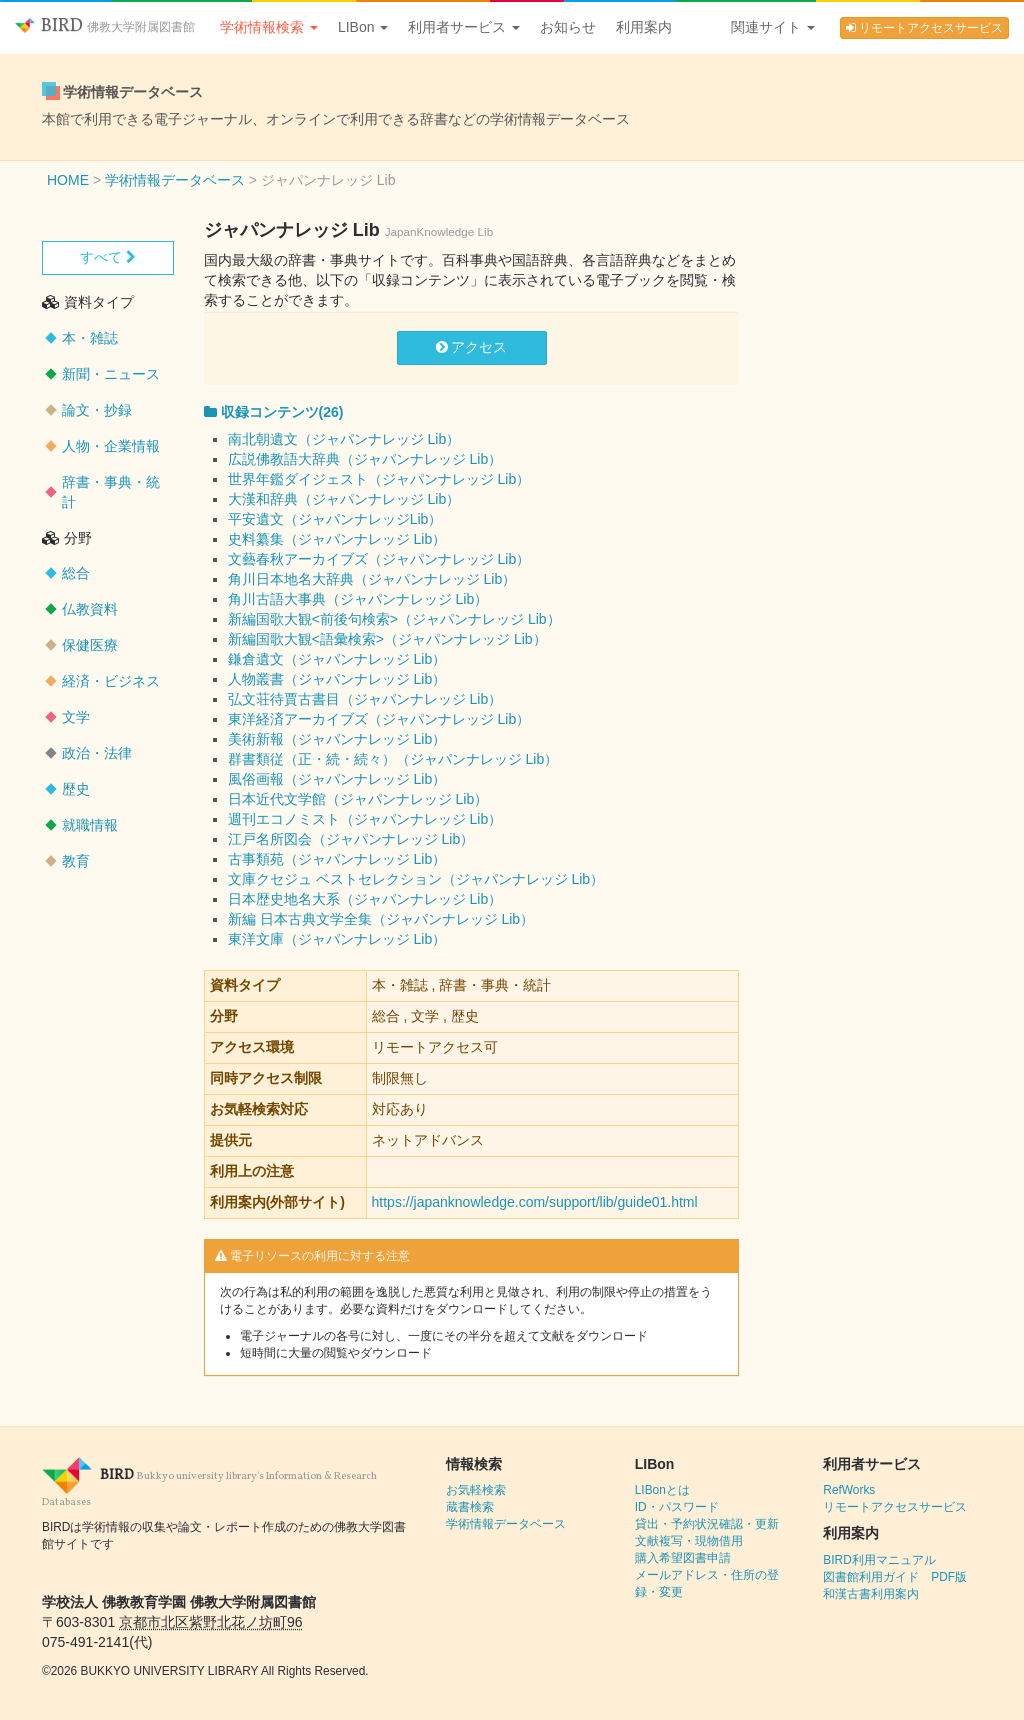 This screenshot has width=1024, height=1720. I want to click on 購入希望図書申請, so click(683, 1558).